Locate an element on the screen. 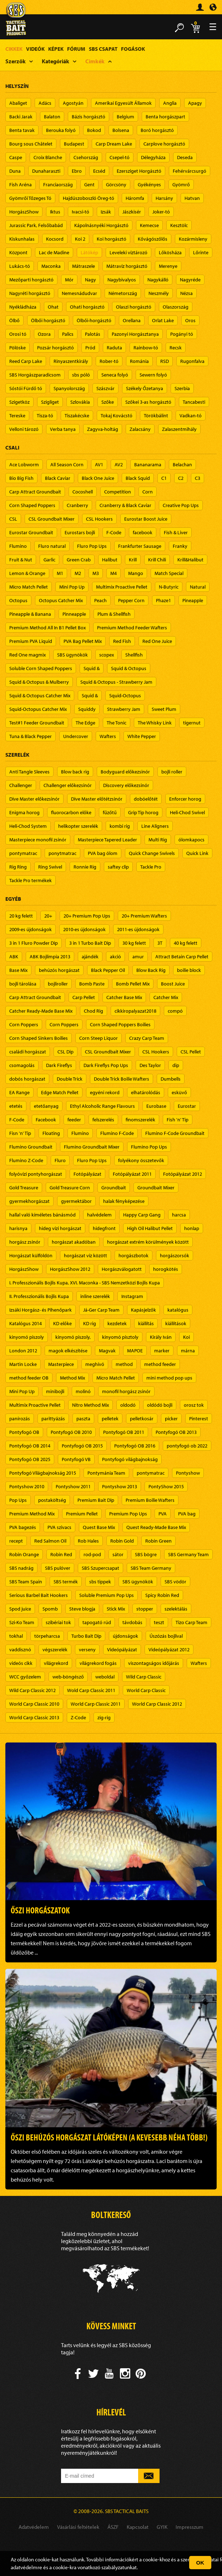 This screenshot has height=2576, width=222. Nitro Method Mix is located at coordinates (90, 1405).